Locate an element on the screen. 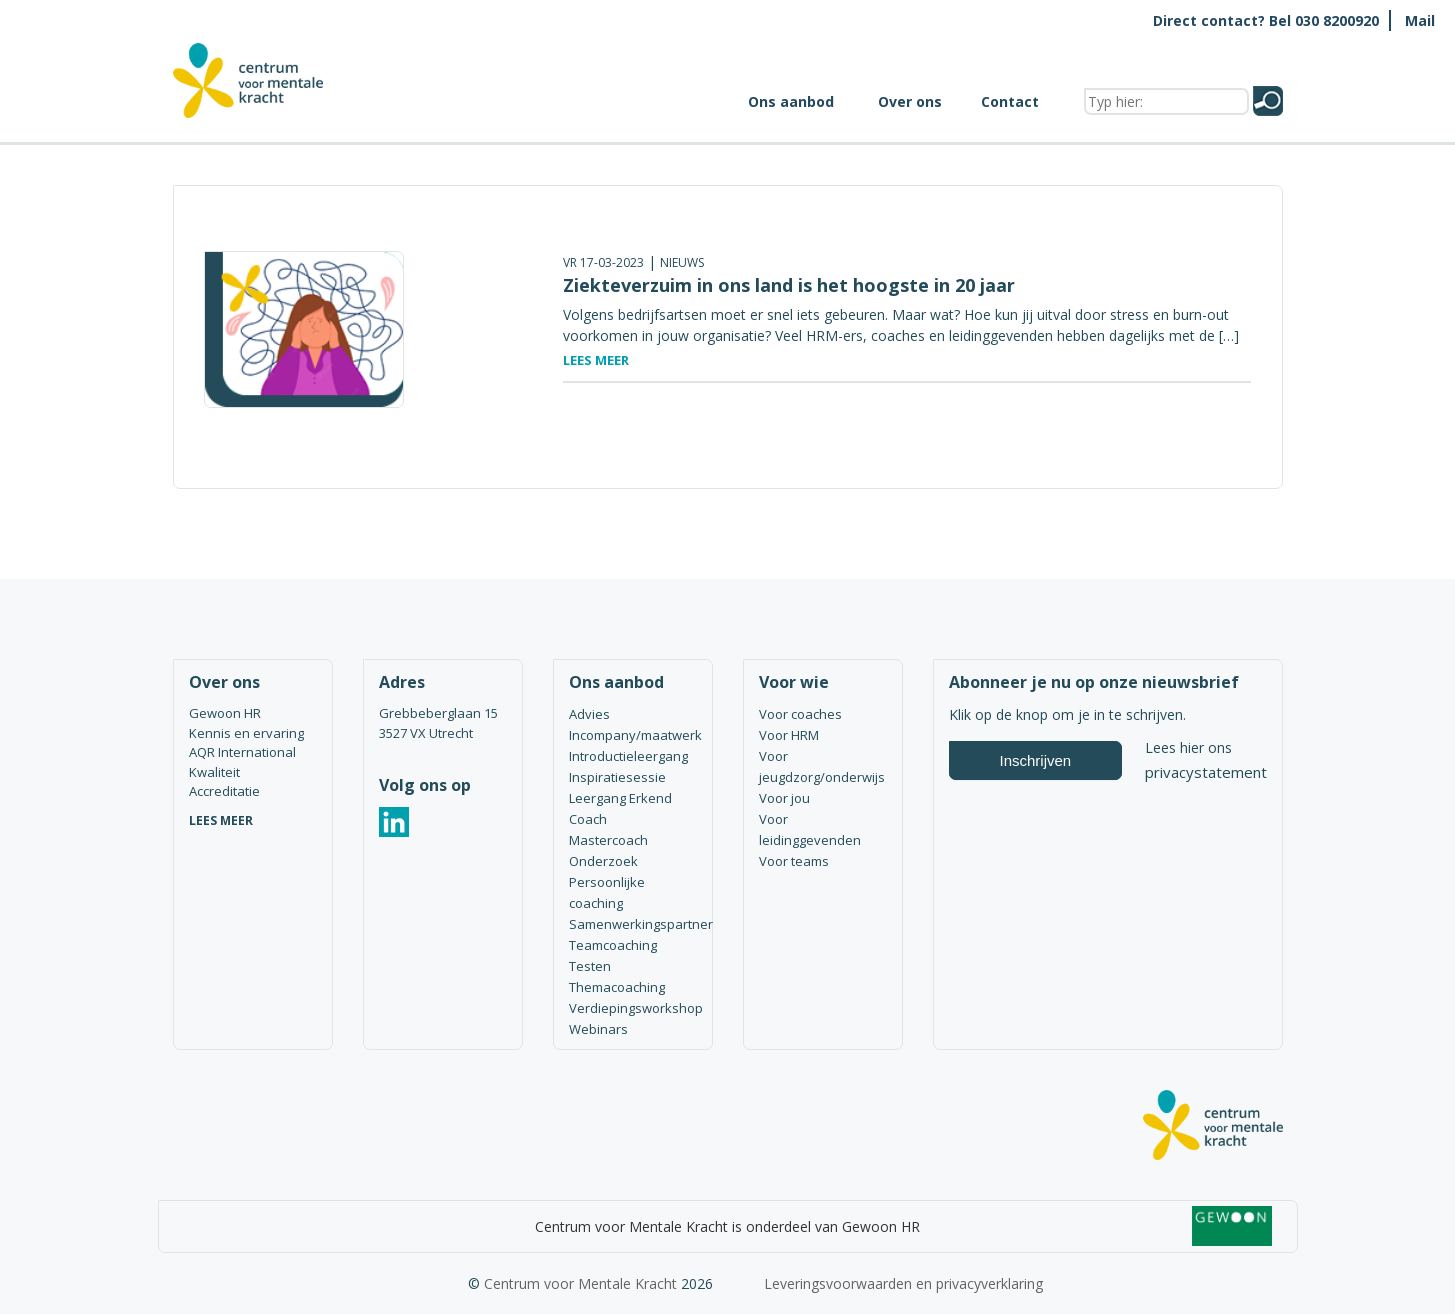 The height and width of the screenshot is (1314, 1455). privacystatement is located at coordinates (1206, 772).